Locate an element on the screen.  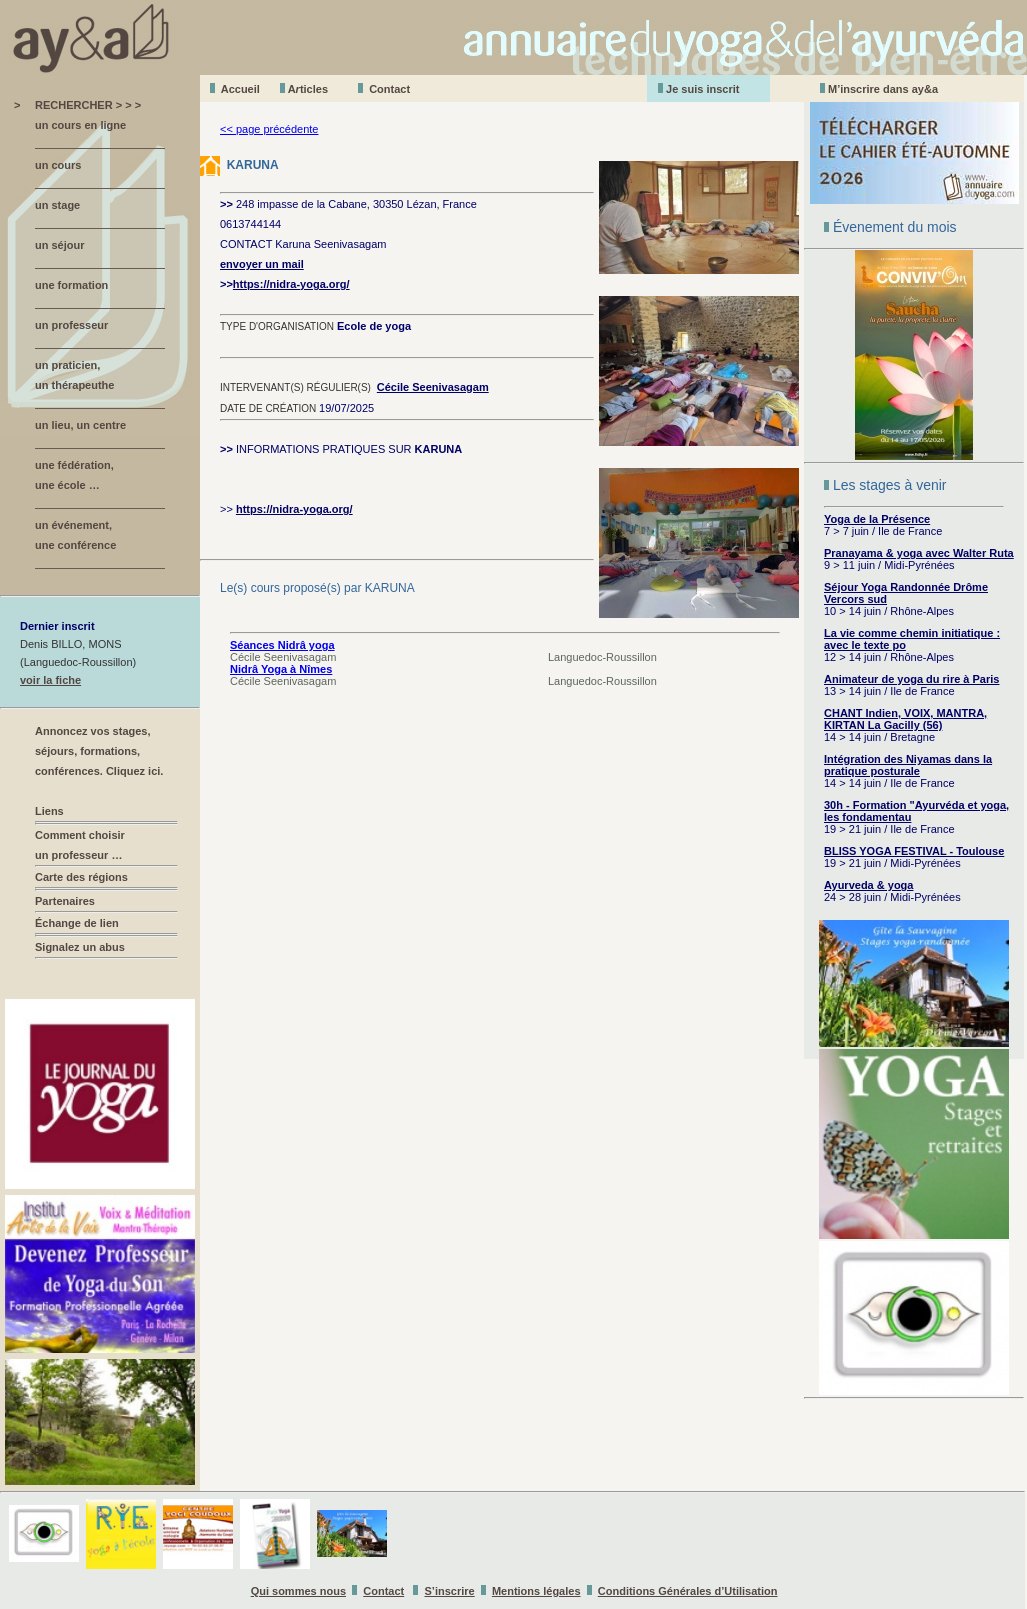
Mentions légales is located at coordinates (536, 1591).